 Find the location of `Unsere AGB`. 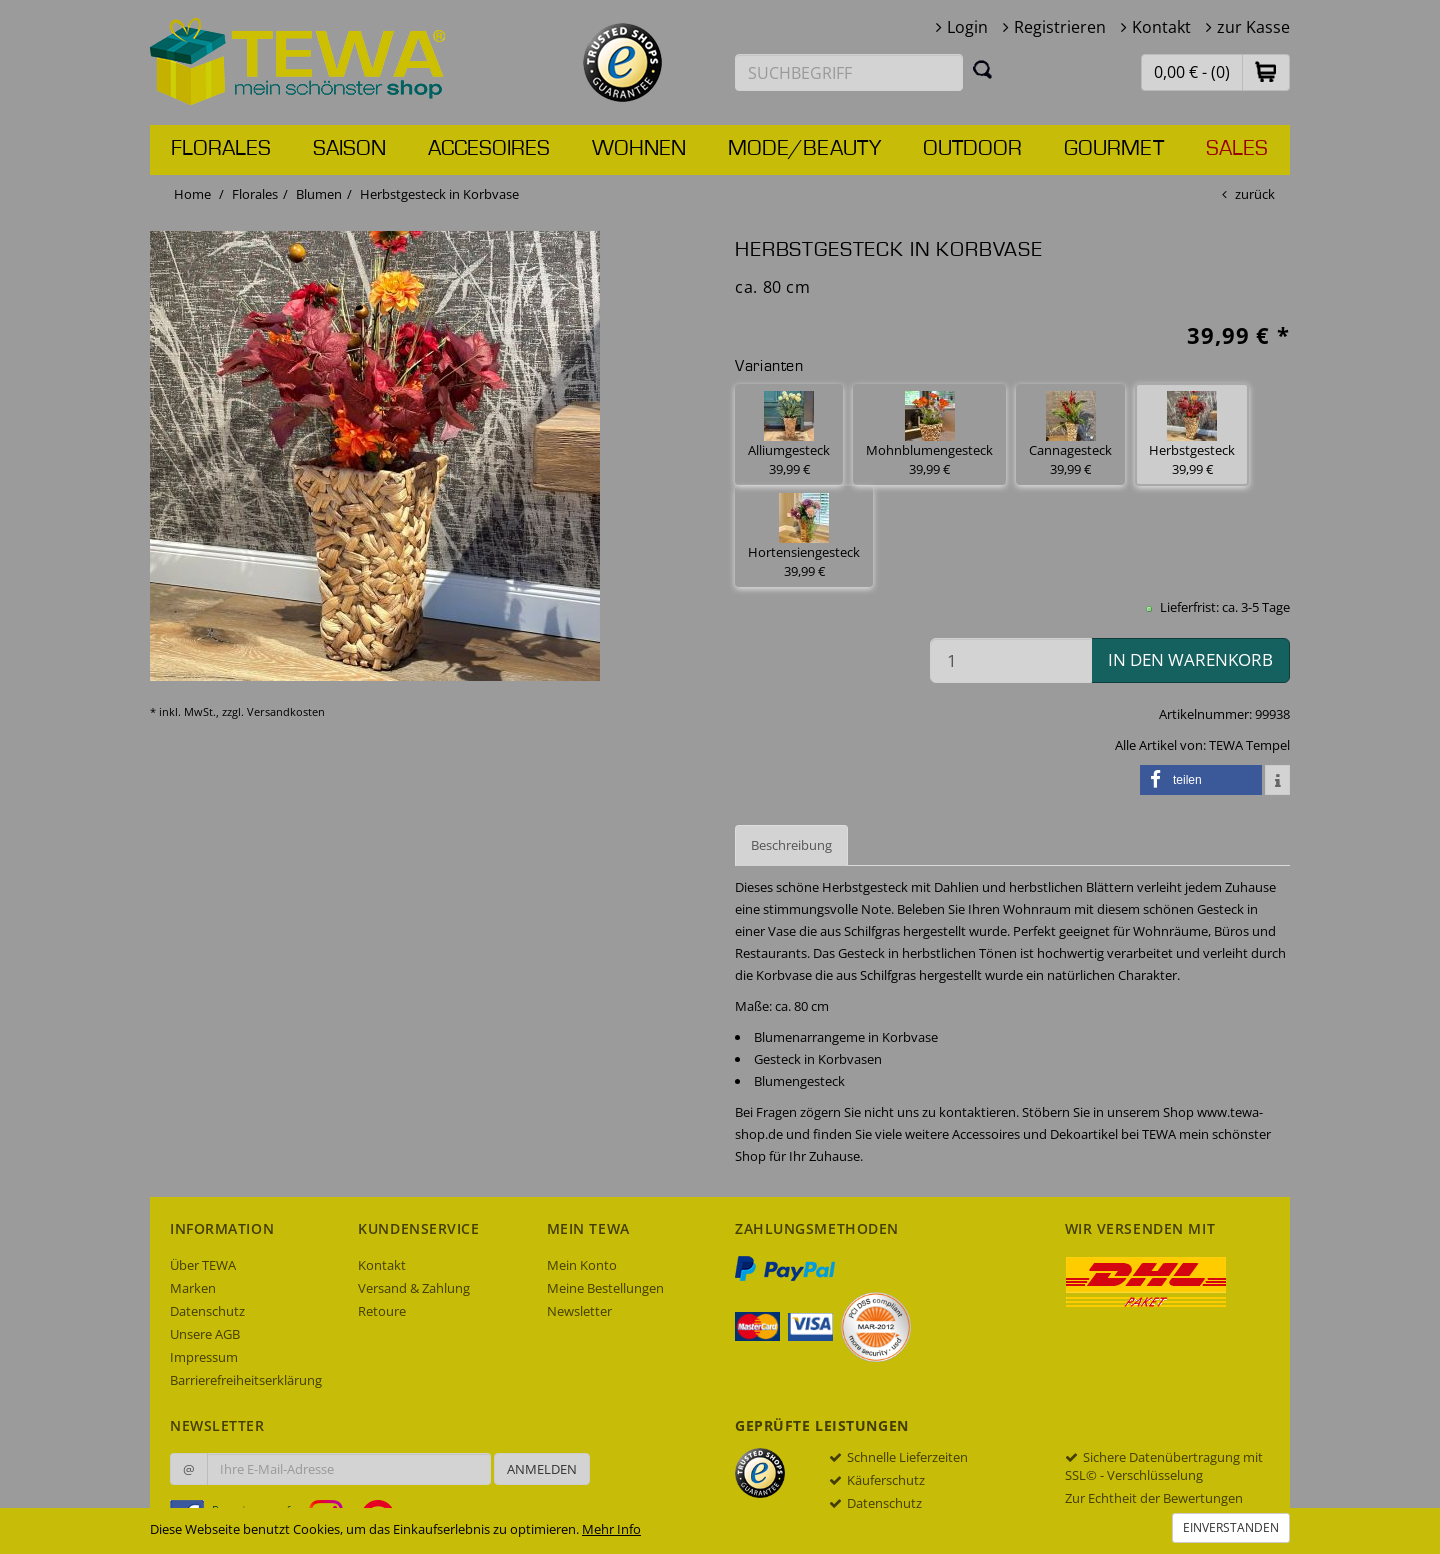

Unsere AGB is located at coordinates (205, 1334).